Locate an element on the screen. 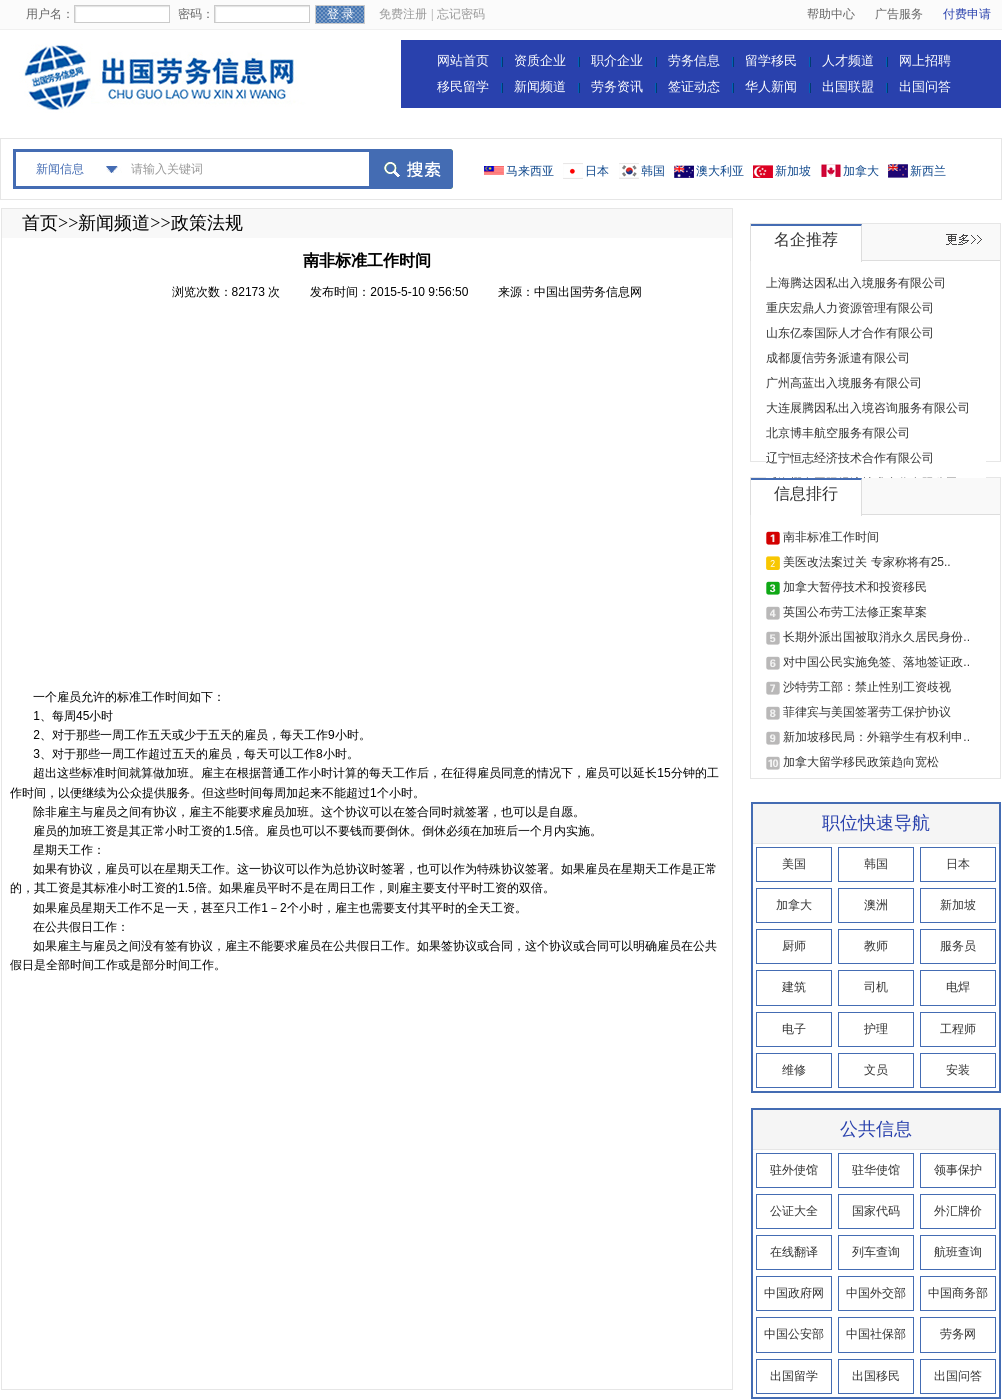 This screenshot has width=1002, height=1399. 帮助中心 is located at coordinates (831, 14).